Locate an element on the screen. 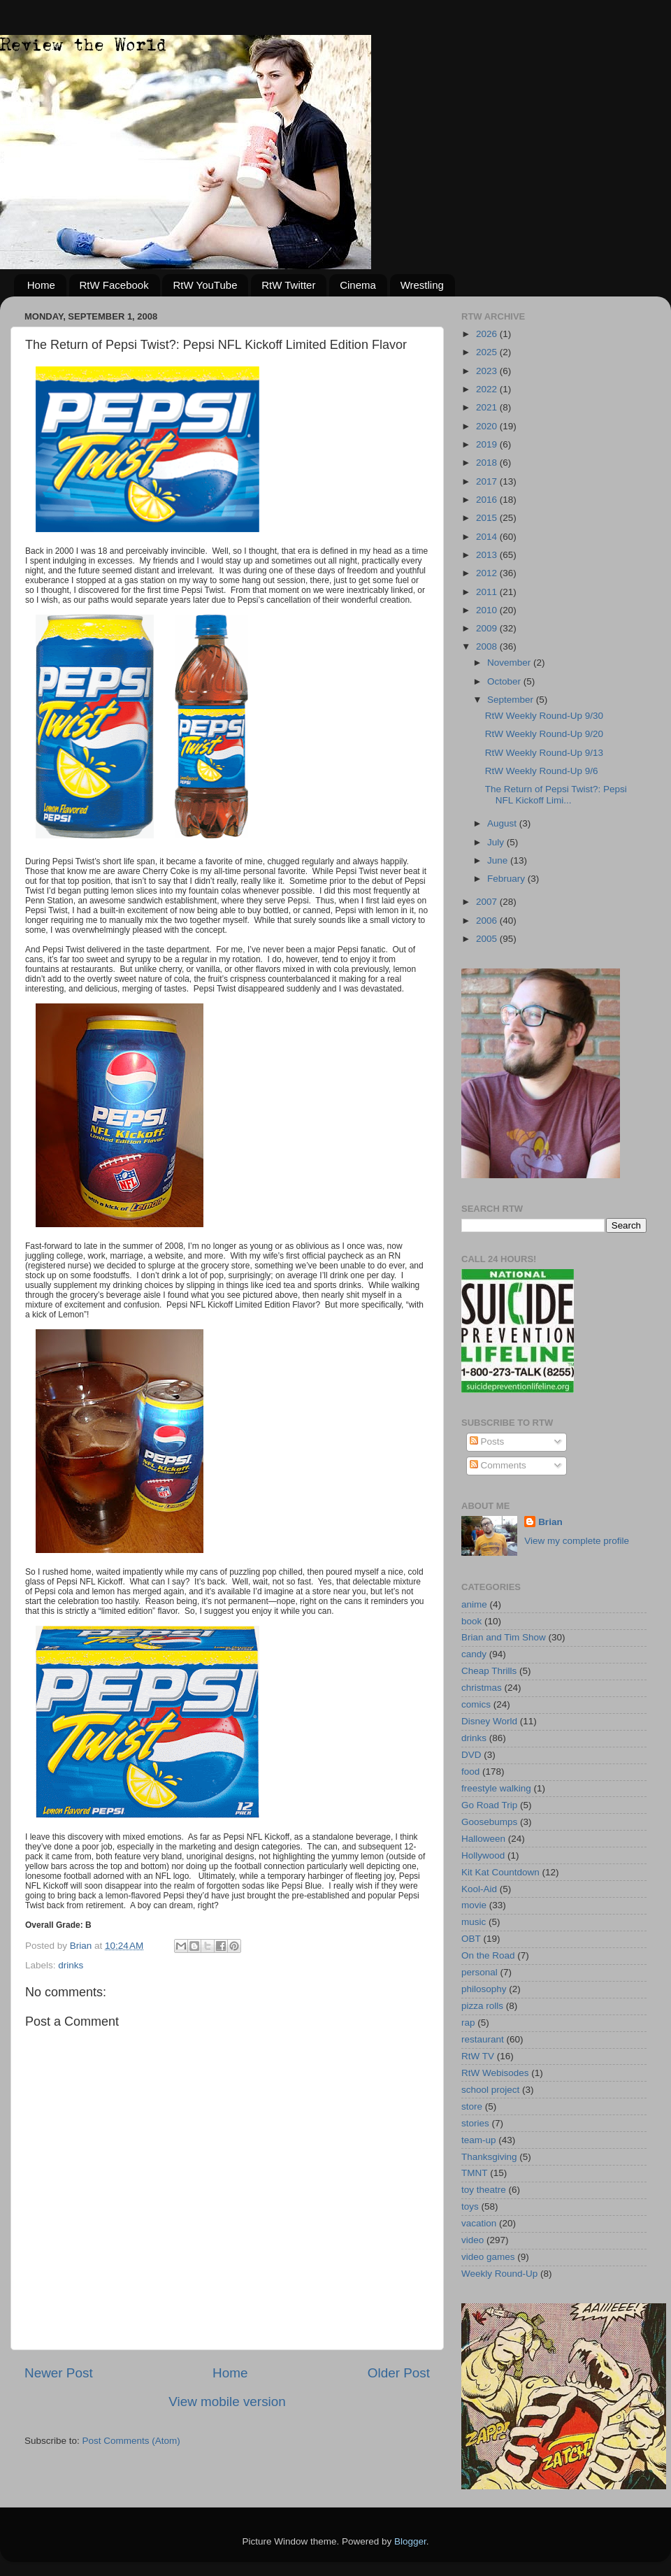 The height and width of the screenshot is (2576, 671). 2008 is located at coordinates (488, 646).